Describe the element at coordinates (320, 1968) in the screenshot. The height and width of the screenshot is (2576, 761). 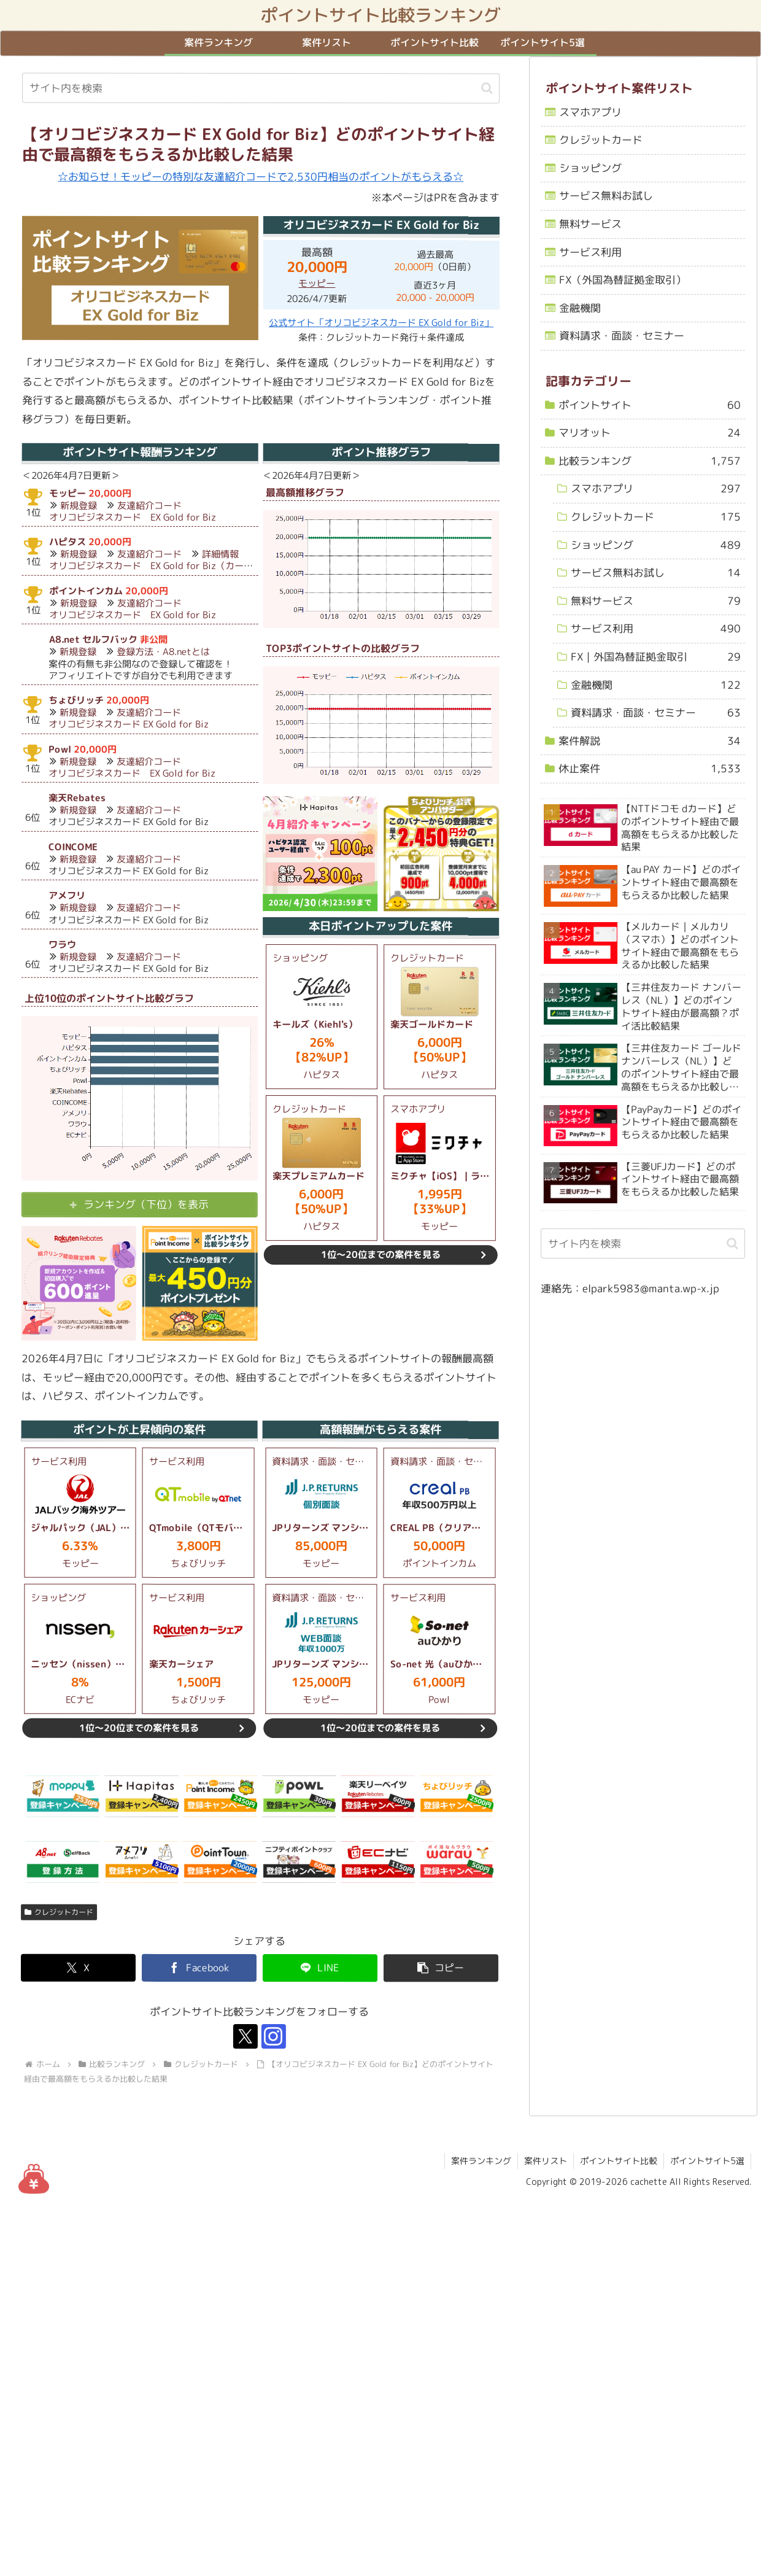
I see `[LINEでシェア]` at that location.